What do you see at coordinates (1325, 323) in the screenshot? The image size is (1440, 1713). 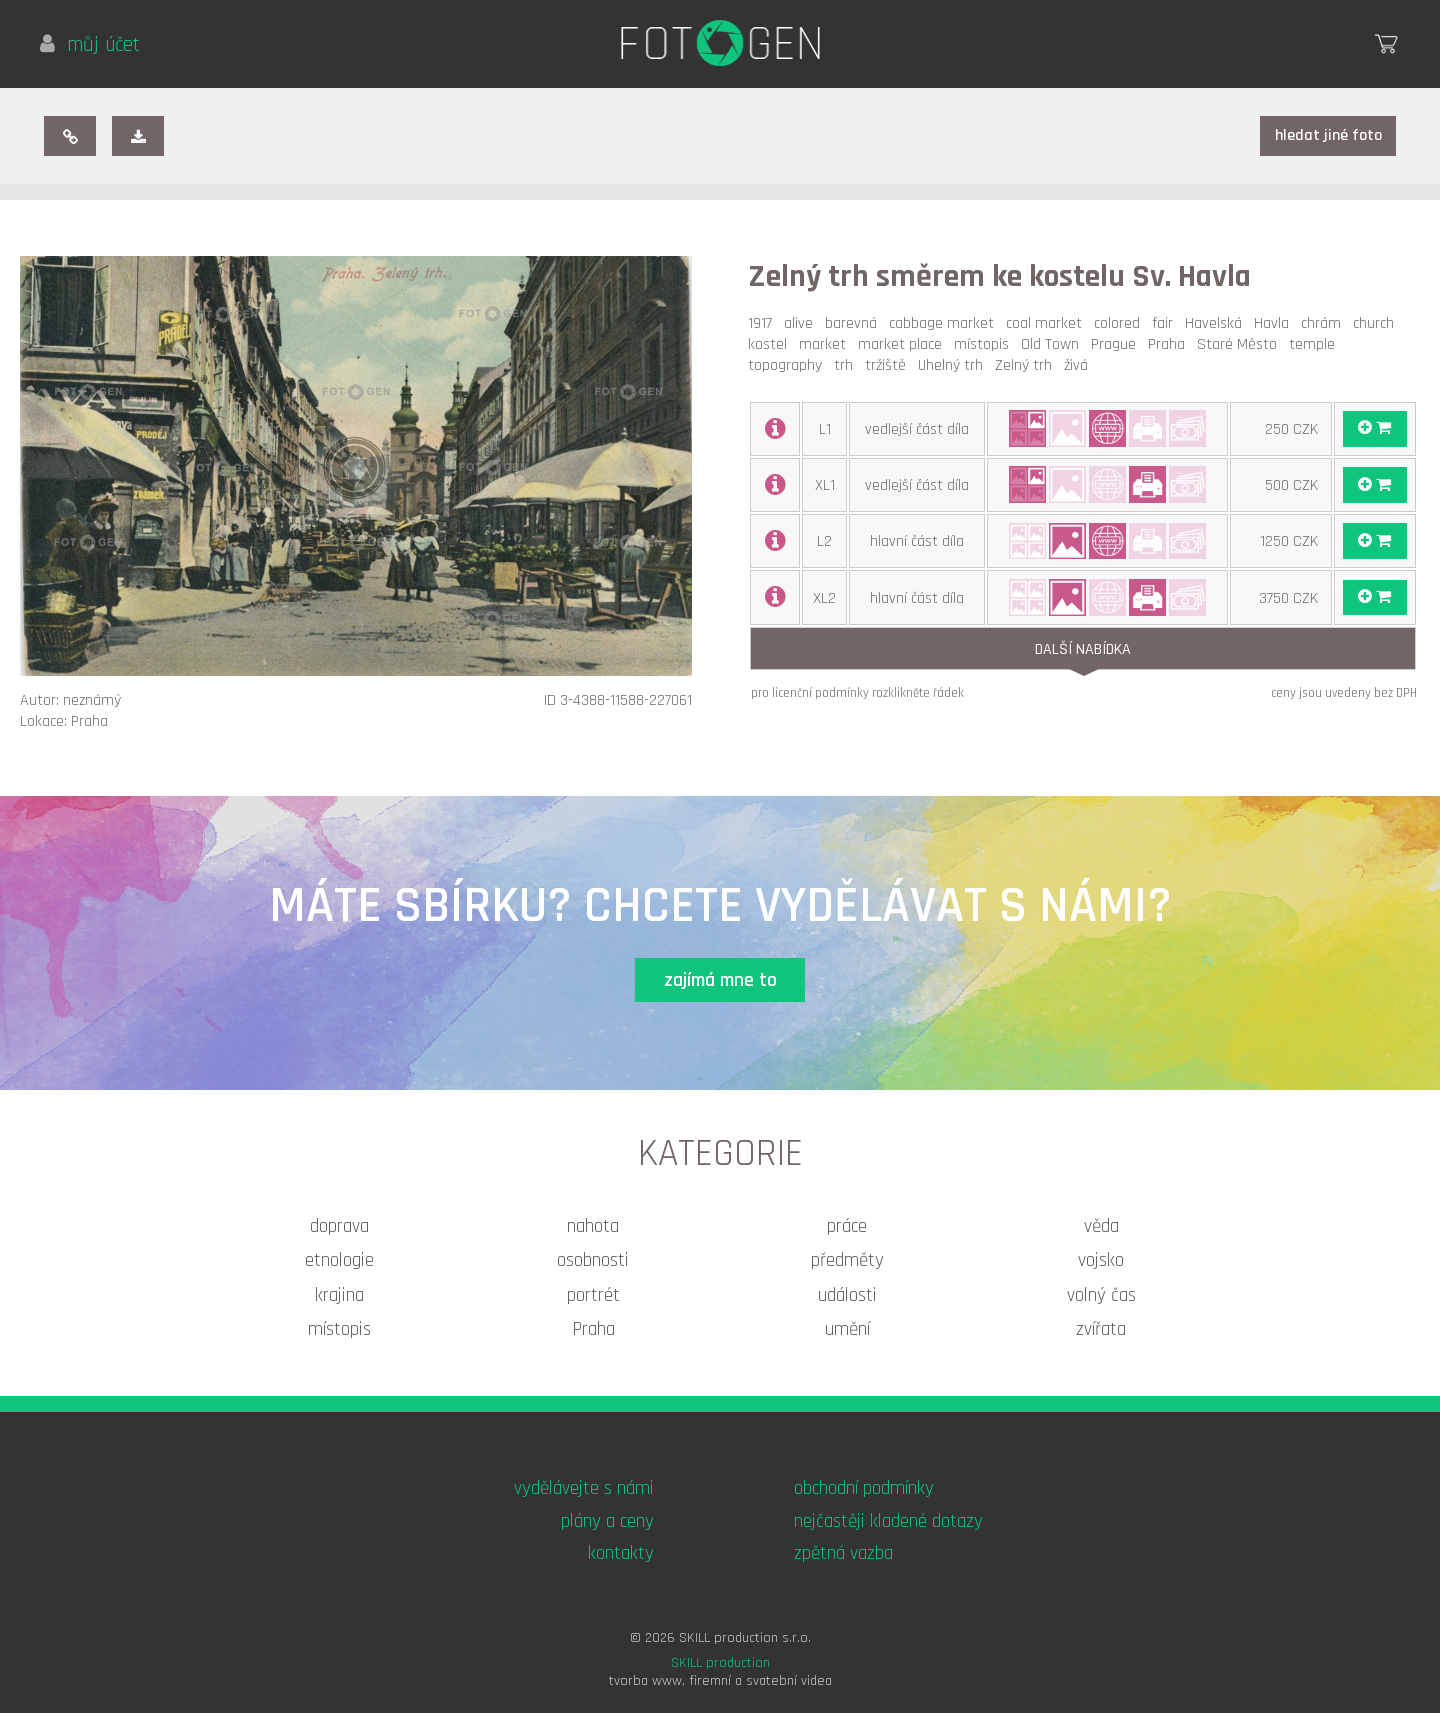 I see `chrám` at bounding box center [1325, 323].